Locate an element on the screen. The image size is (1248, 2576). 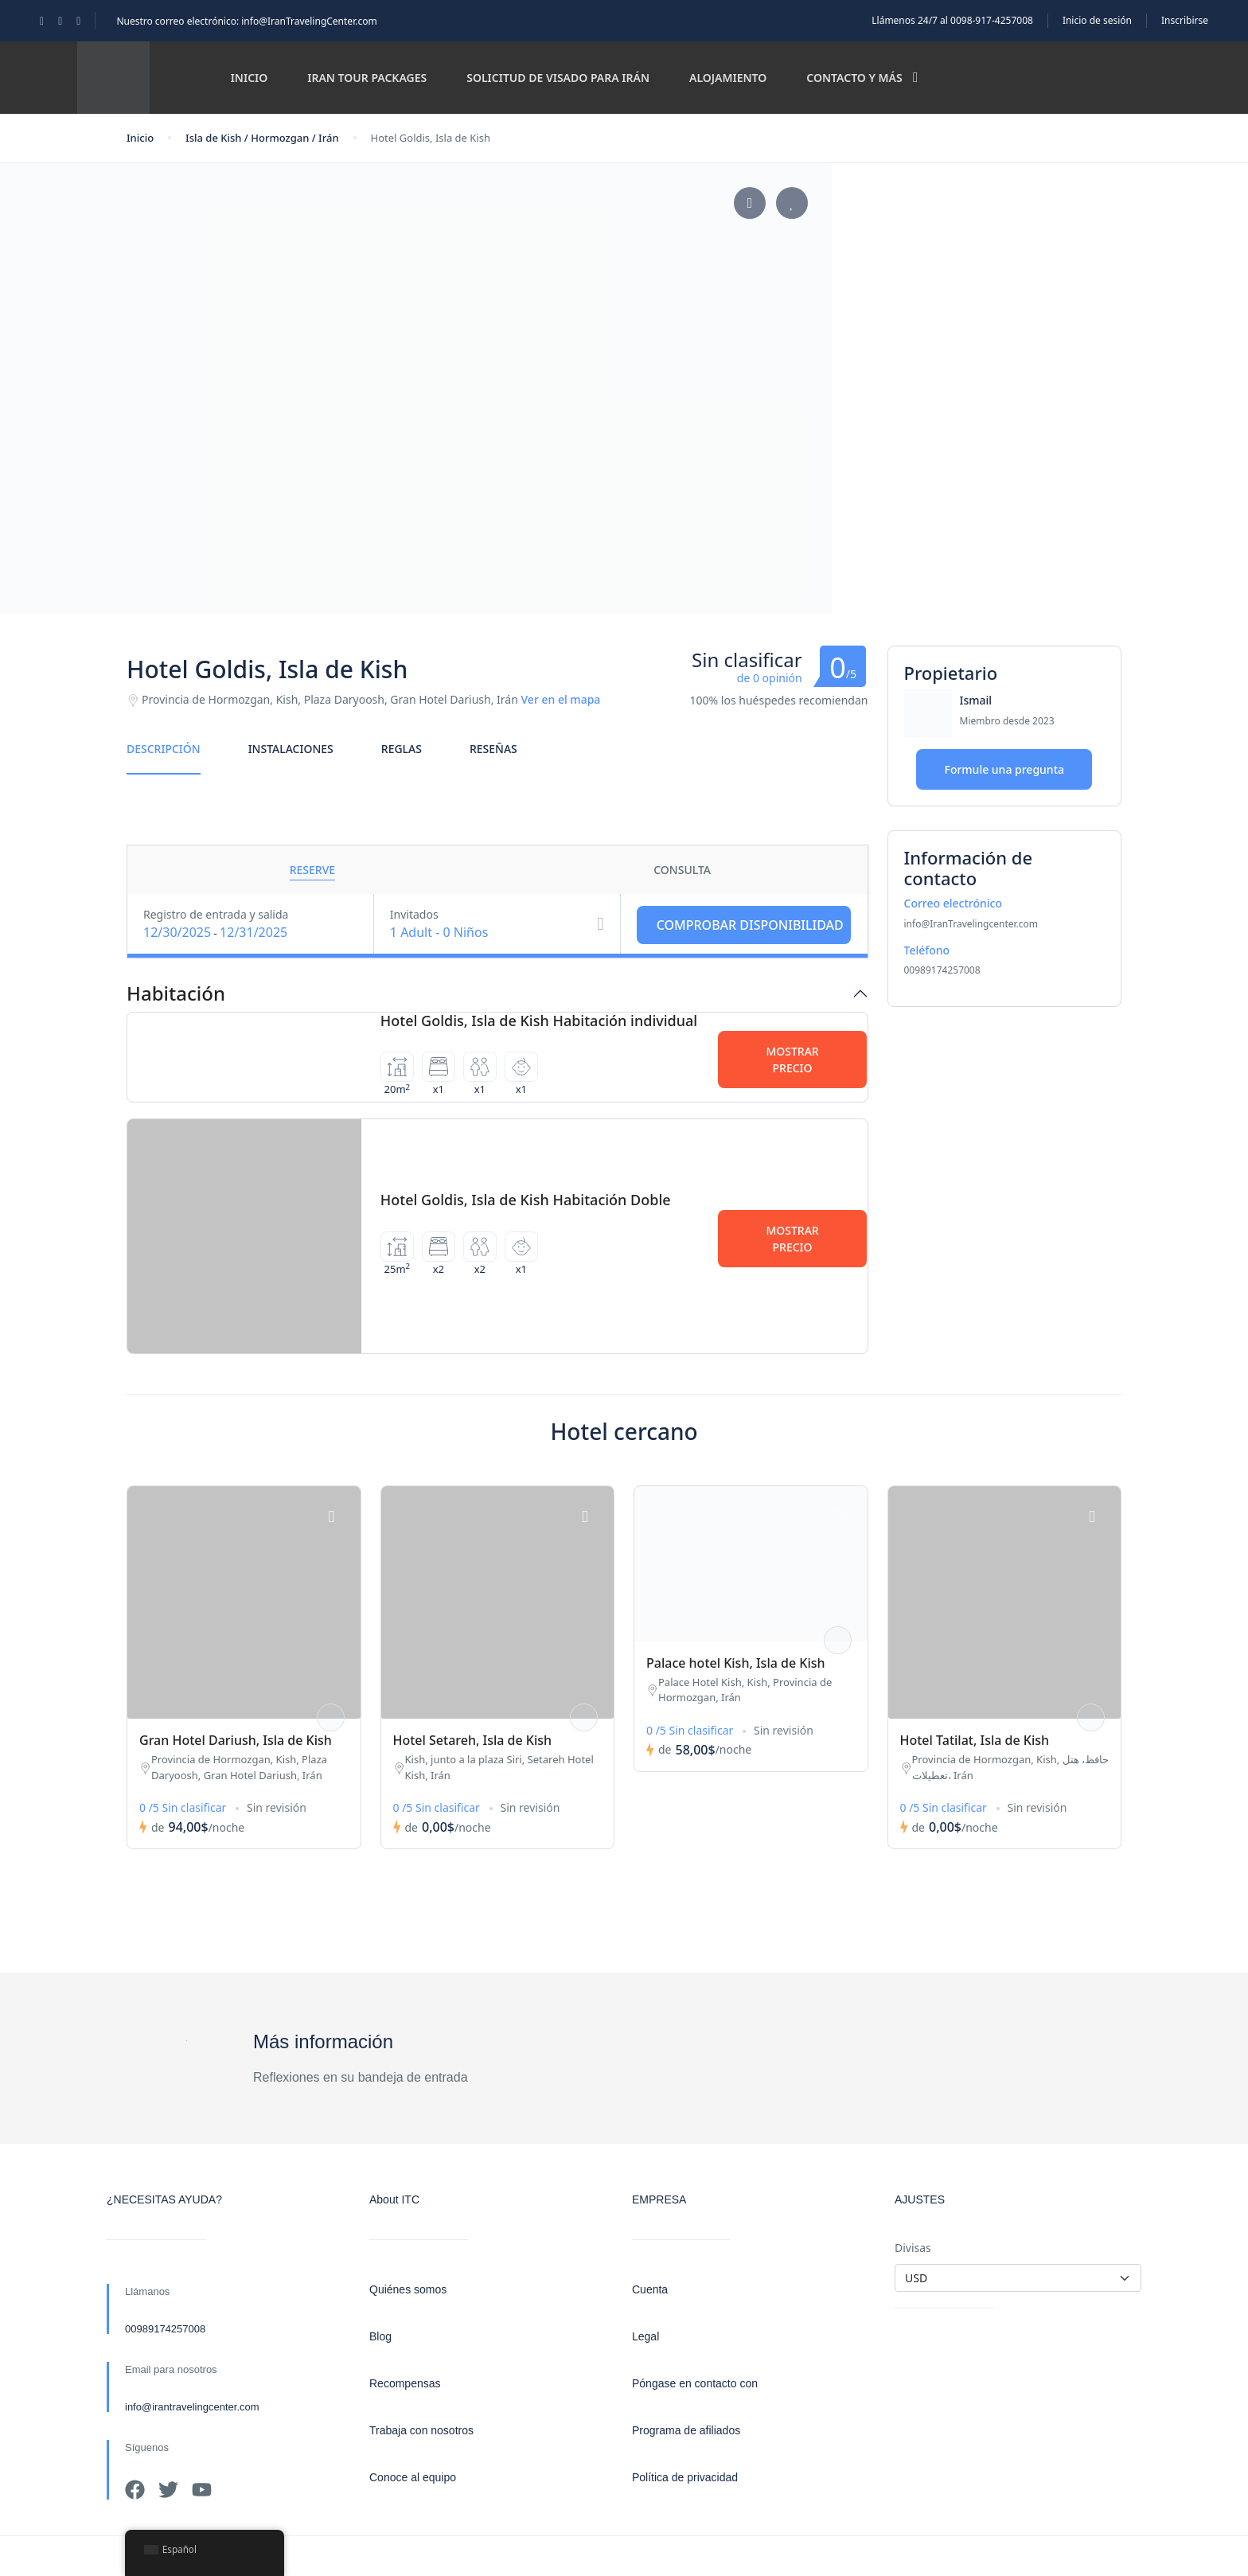
Trabaja con nosotros is located at coordinates (421, 2430).